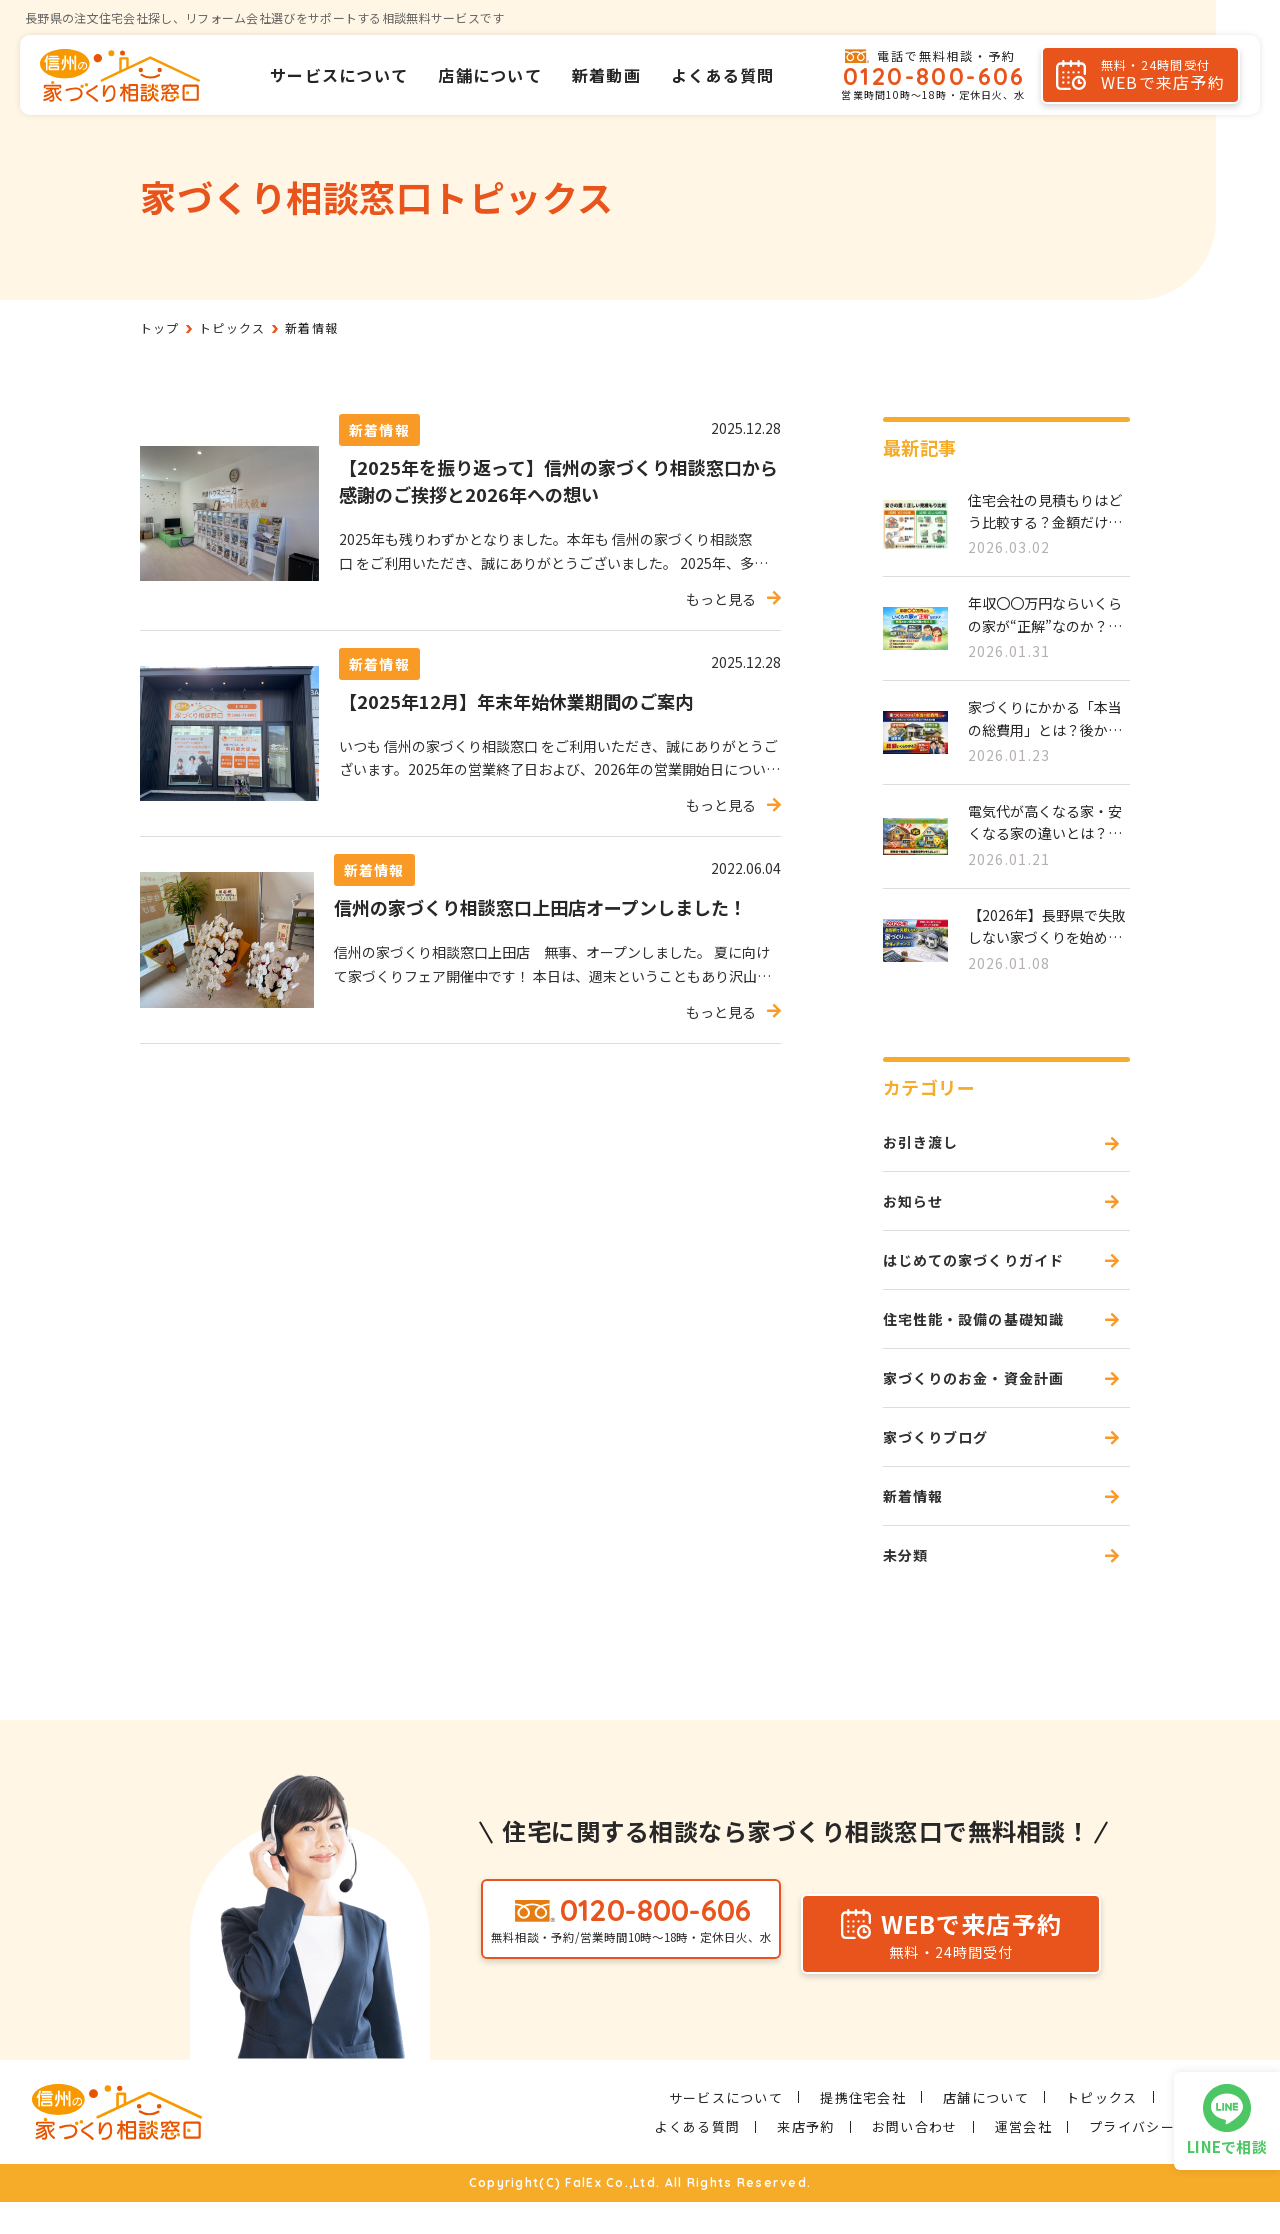 The width and height of the screenshot is (1280, 2234). I want to click on はじめての家づくりガイド, so click(986, 1270).